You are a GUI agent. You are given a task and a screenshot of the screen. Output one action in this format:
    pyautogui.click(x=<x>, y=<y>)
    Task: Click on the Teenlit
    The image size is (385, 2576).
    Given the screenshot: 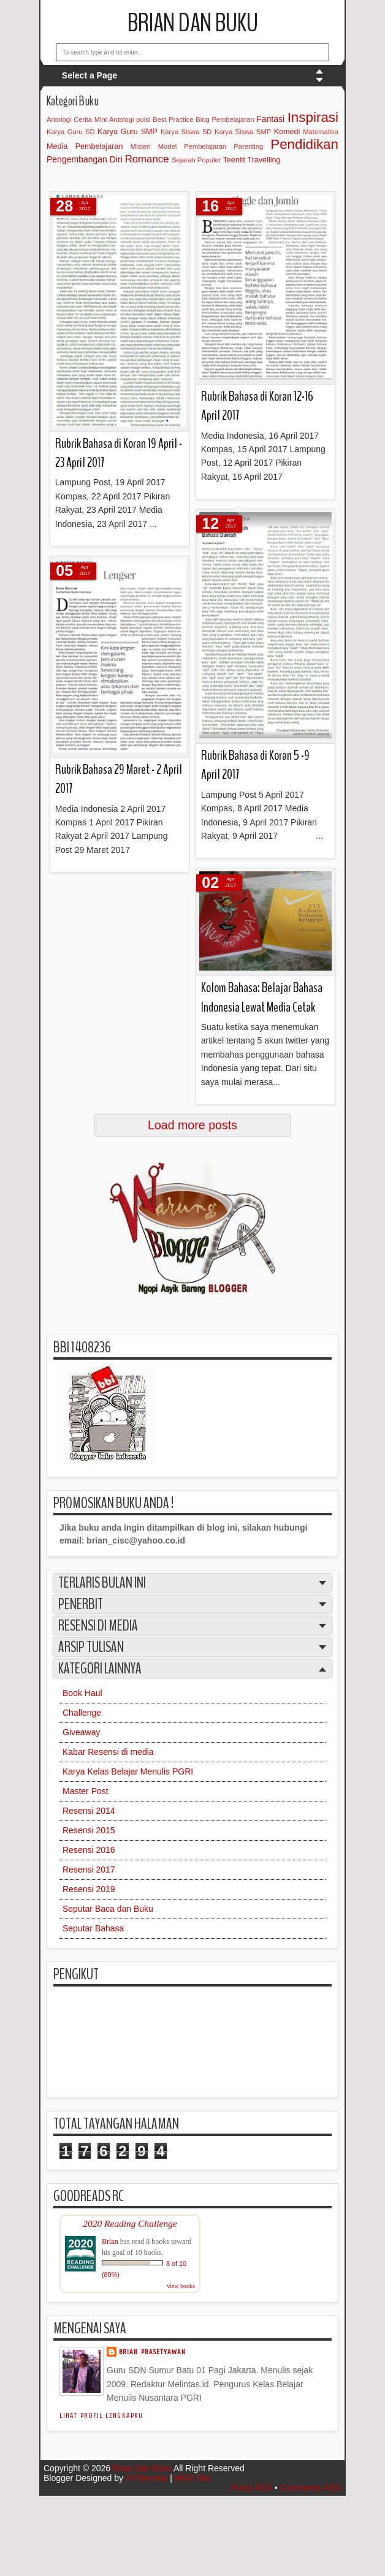 What is the action you would take?
    pyautogui.click(x=234, y=160)
    